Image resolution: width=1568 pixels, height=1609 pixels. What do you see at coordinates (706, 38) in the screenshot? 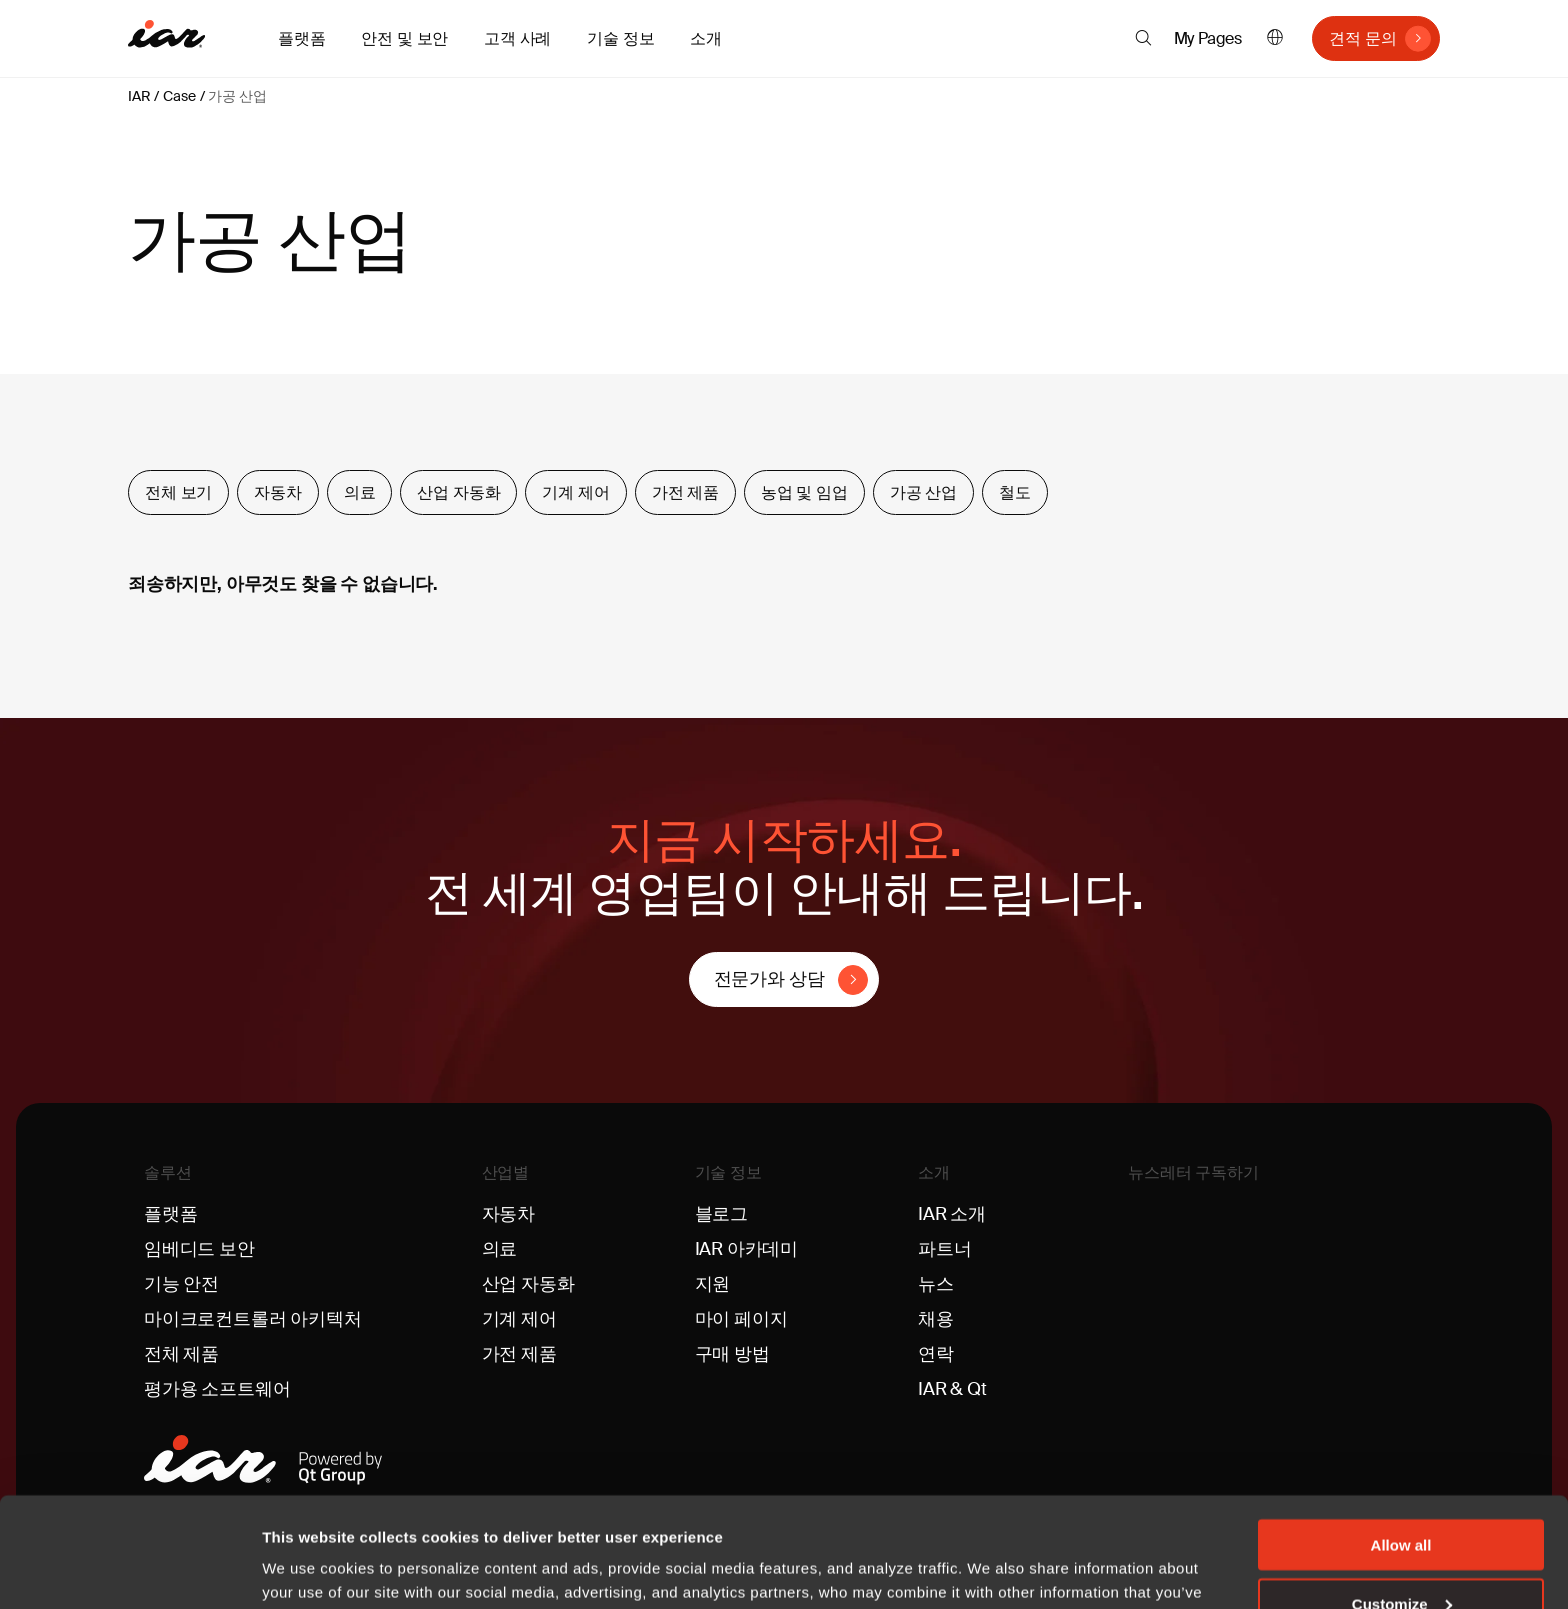
I see `소개 [button]` at bounding box center [706, 38].